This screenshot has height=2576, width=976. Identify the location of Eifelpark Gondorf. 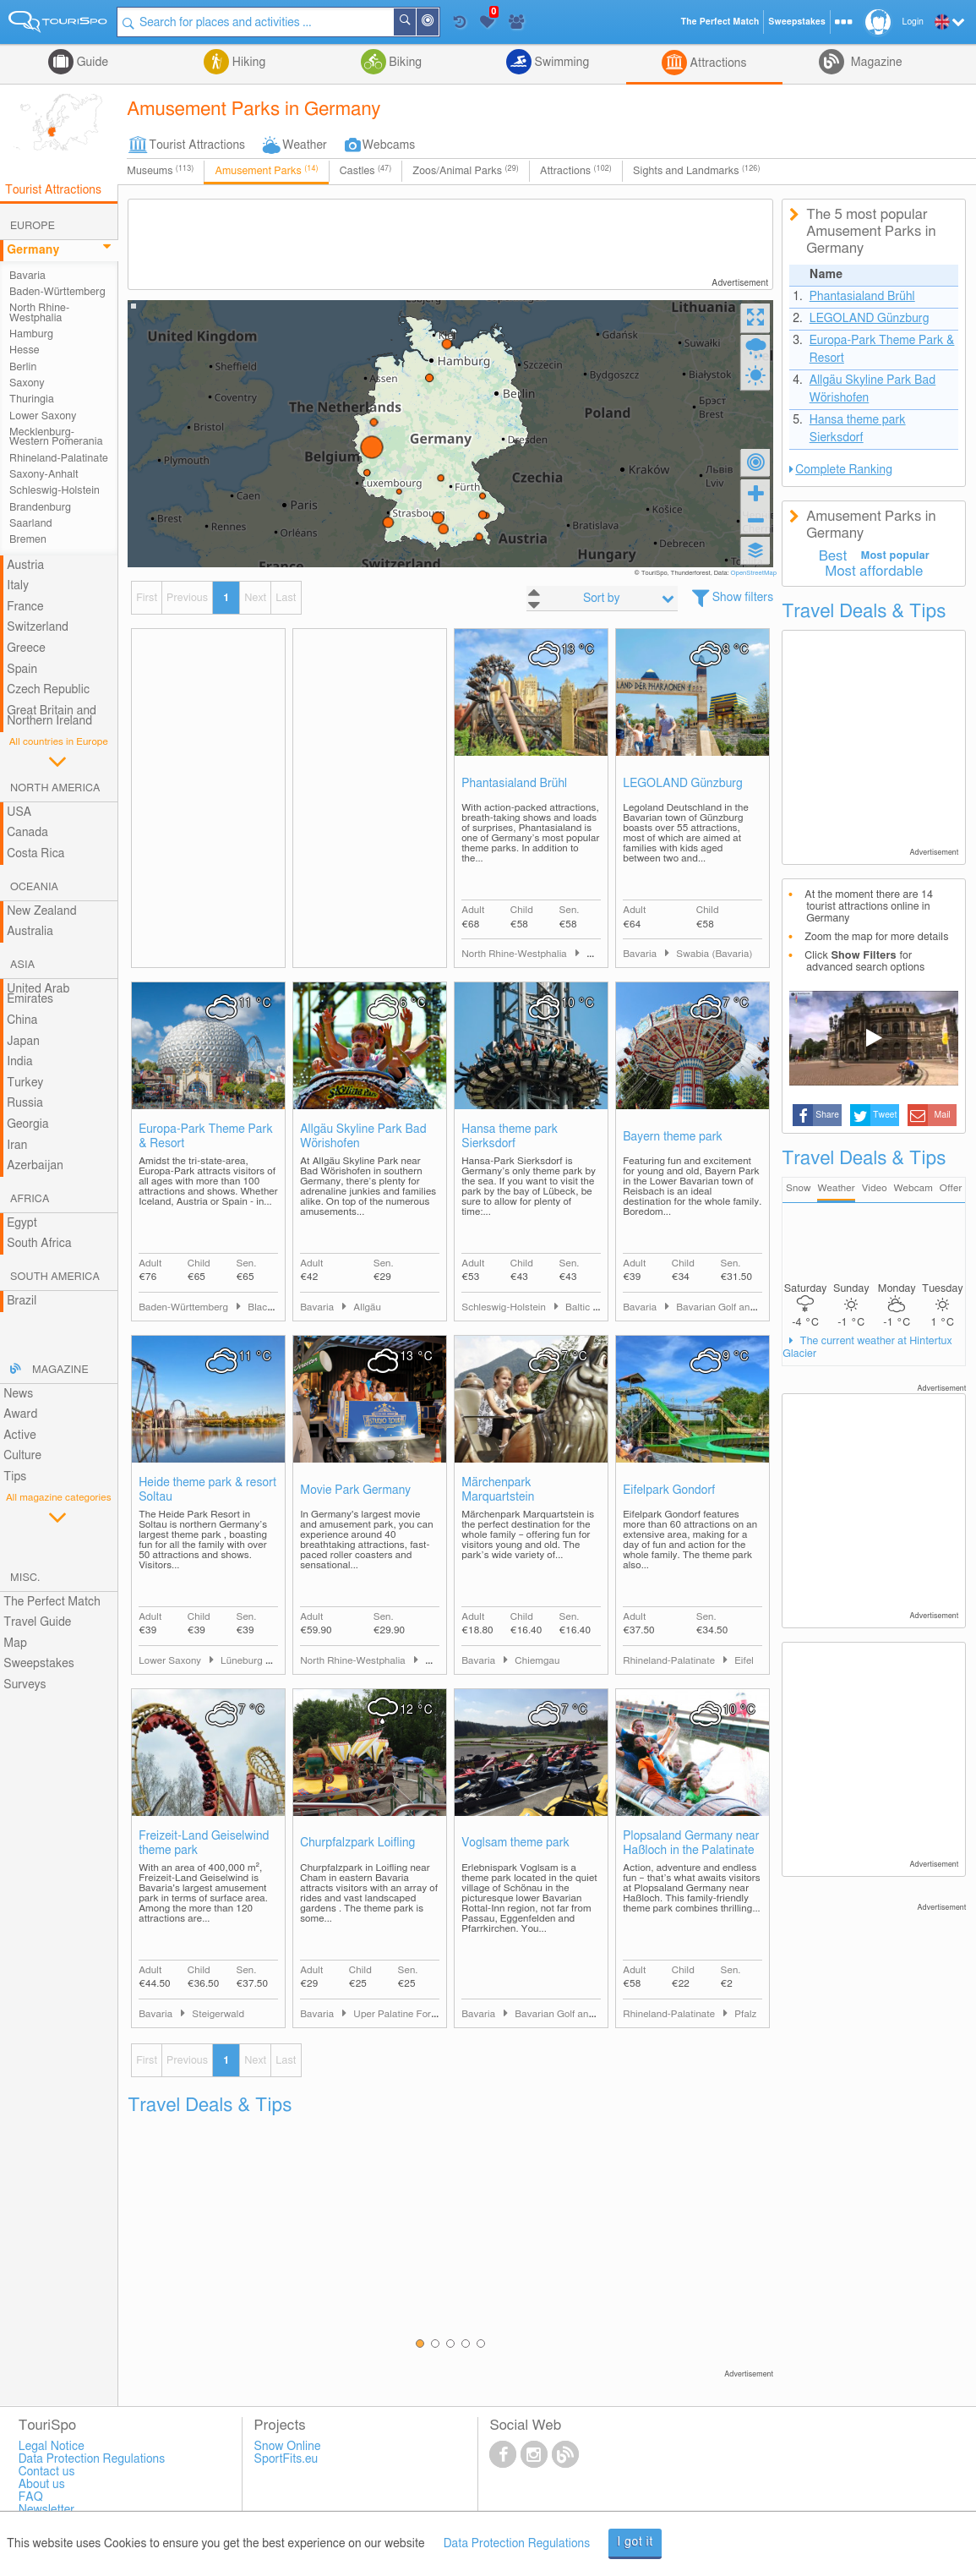
(669, 1490).